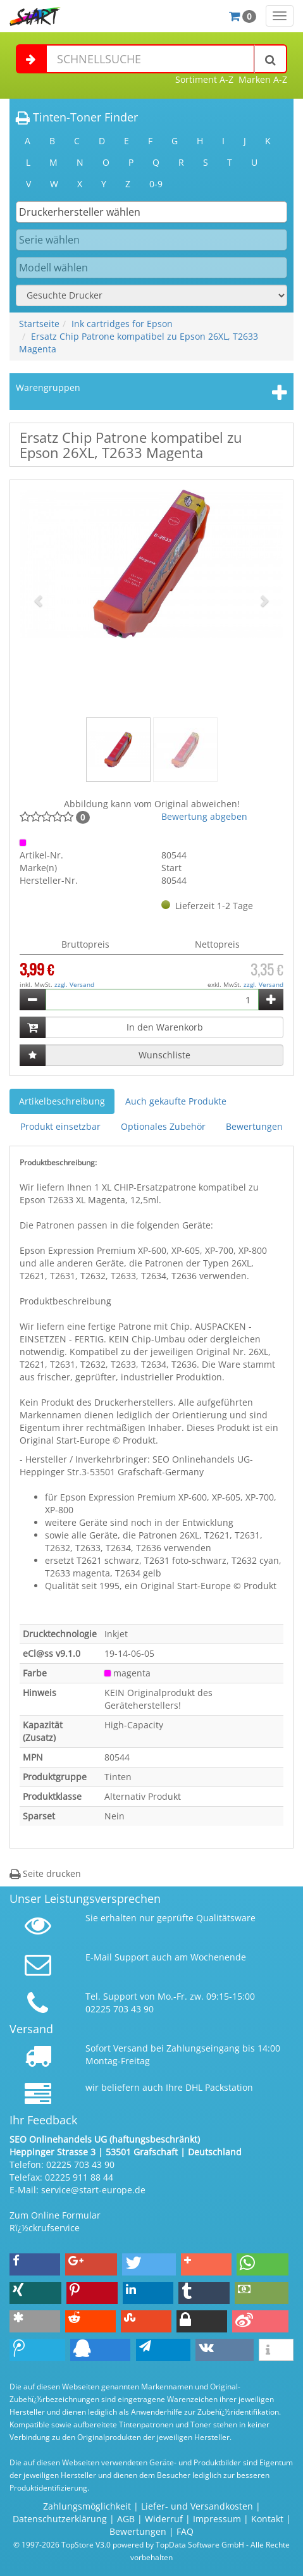  I want to click on Seite drucken, so click(45, 1873).